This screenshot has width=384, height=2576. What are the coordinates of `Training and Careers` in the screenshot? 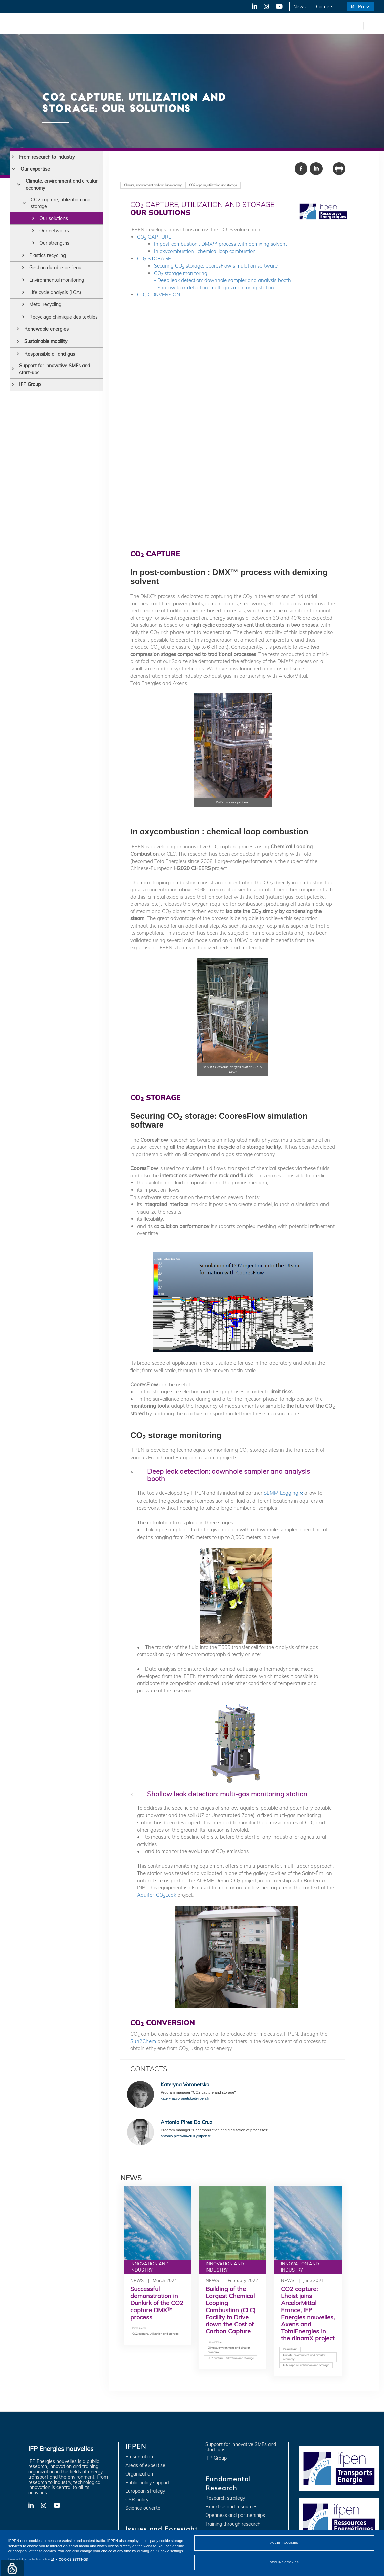 It's located at (288, 25).